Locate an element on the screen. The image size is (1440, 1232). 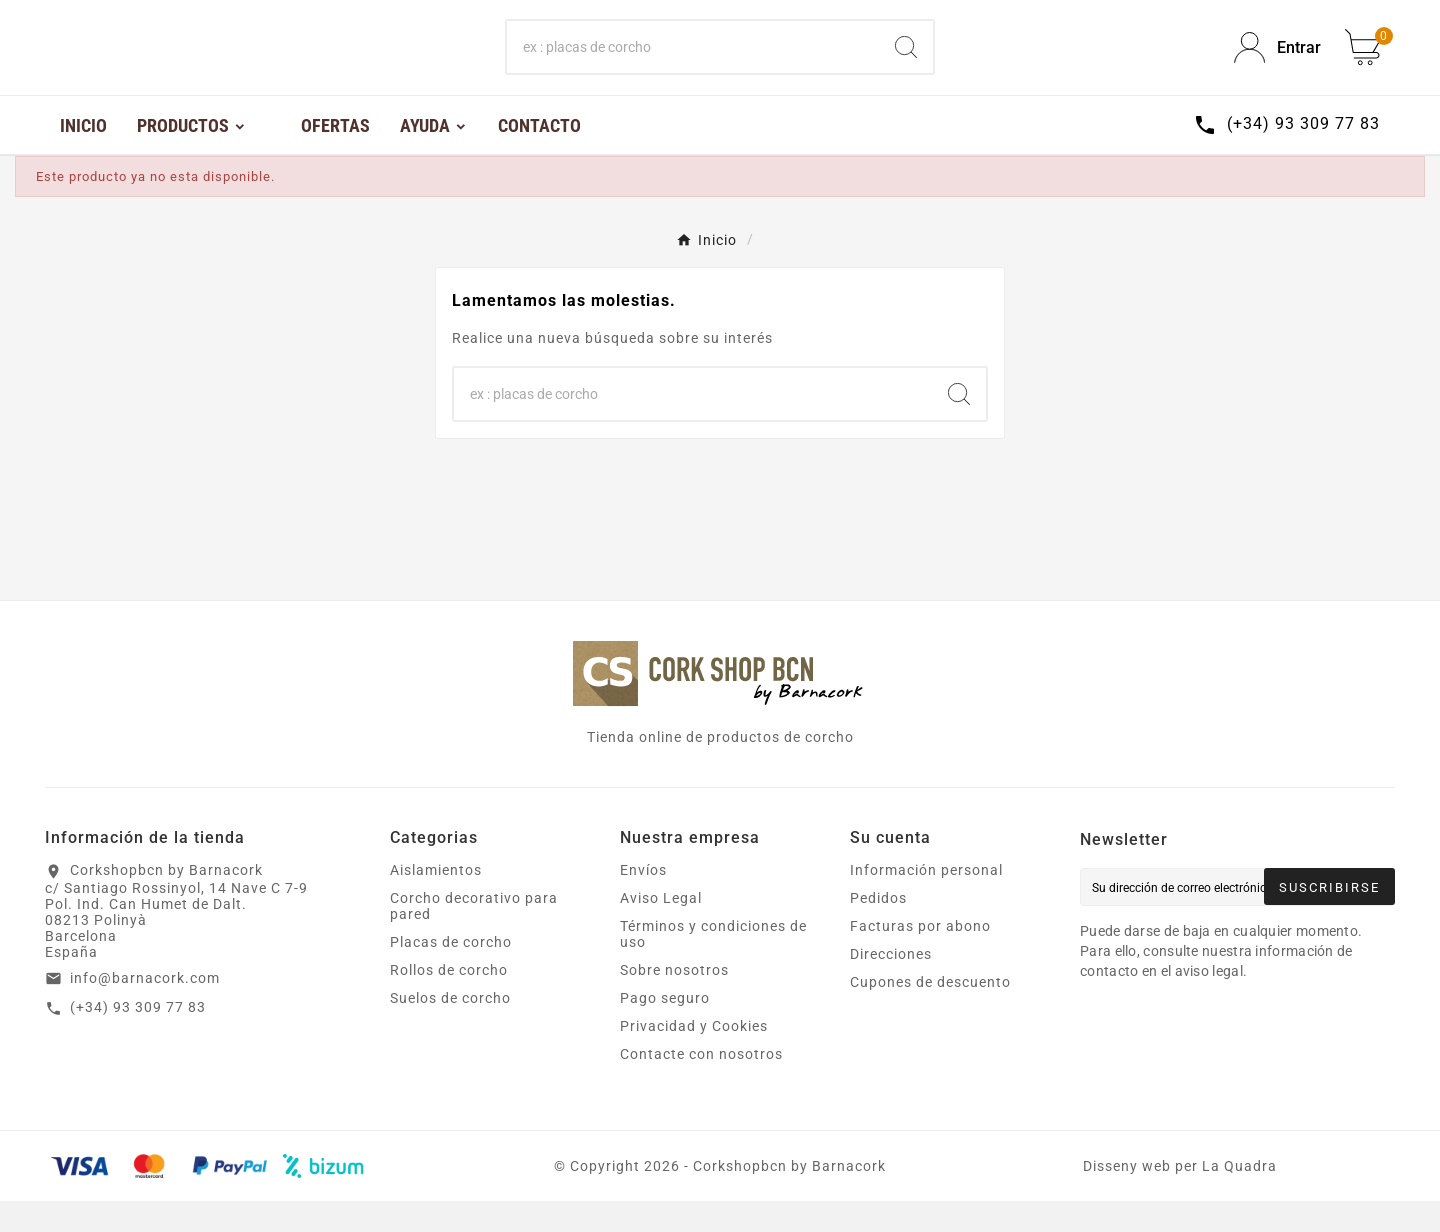
Pago seguro is located at coordinates (665, 1029).